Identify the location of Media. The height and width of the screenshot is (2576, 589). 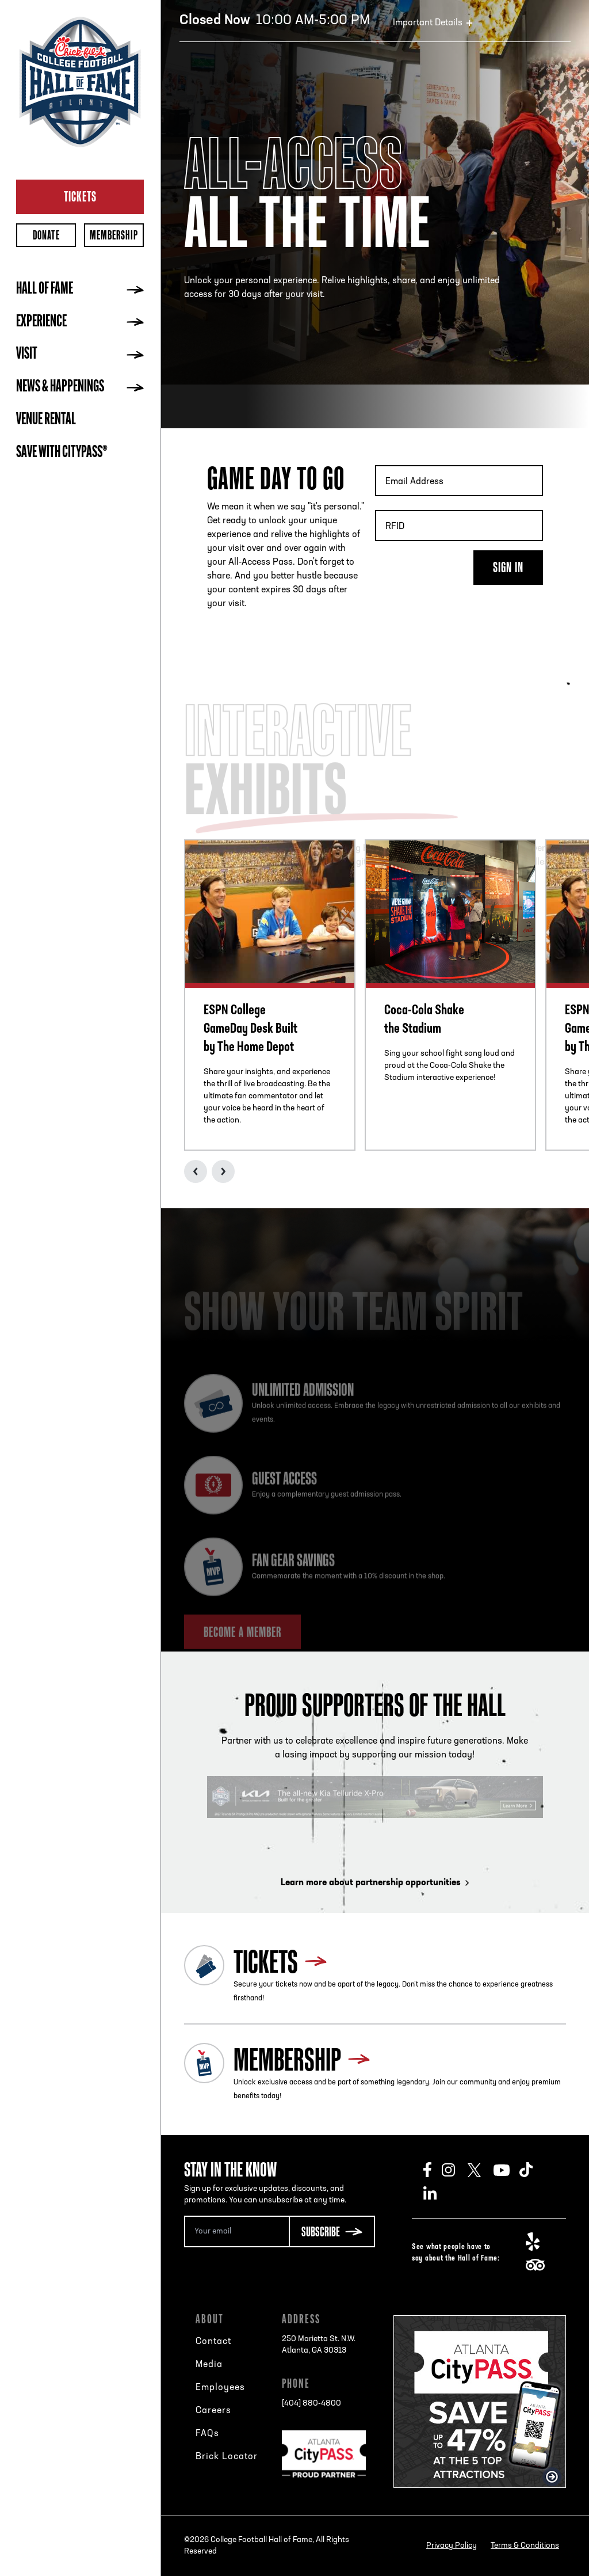
(209, 2364).